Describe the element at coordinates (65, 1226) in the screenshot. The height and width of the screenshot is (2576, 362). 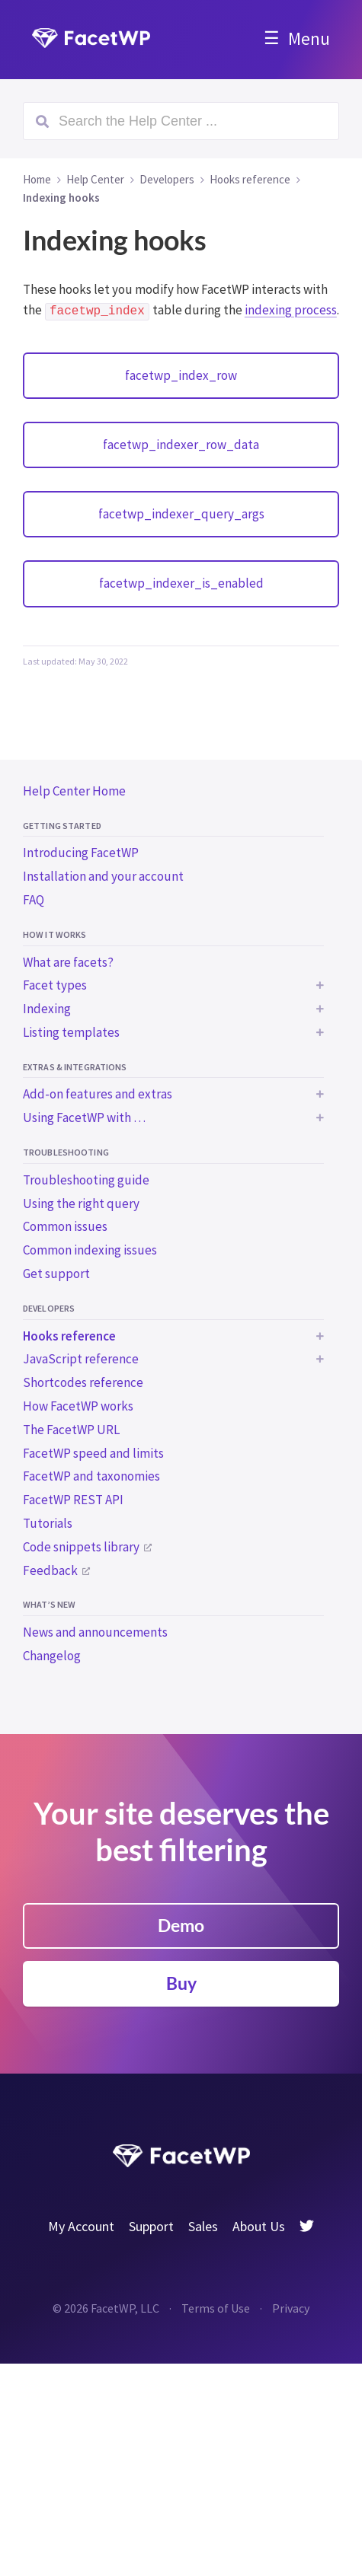
I see `Common issues` at that location.